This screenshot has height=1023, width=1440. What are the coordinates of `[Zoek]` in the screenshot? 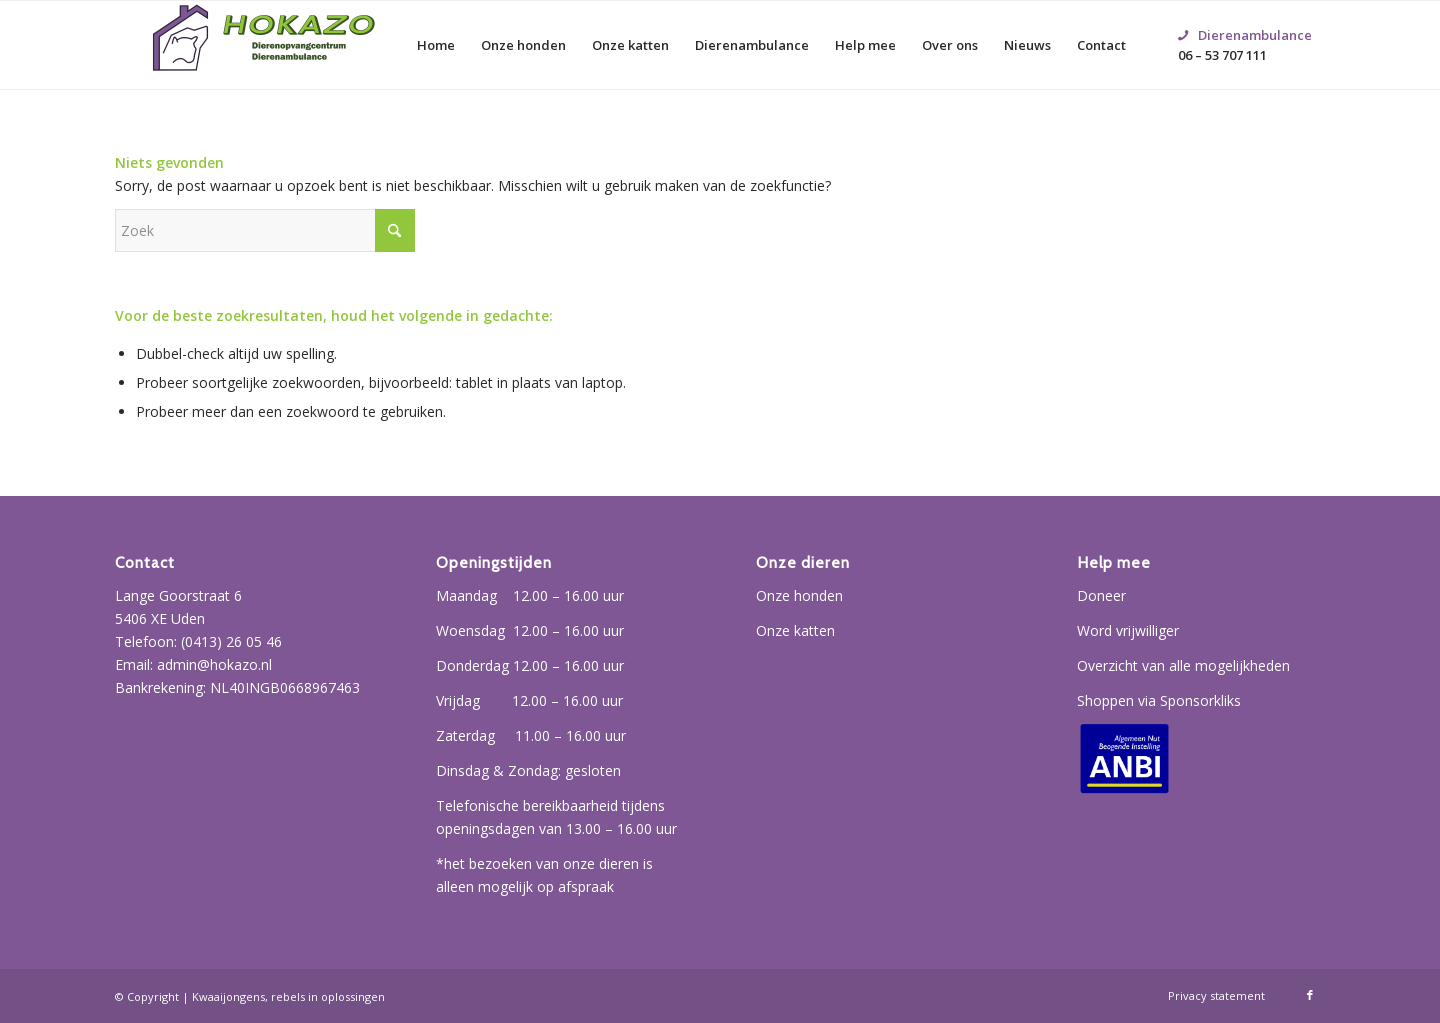 It's located at (265, 230).